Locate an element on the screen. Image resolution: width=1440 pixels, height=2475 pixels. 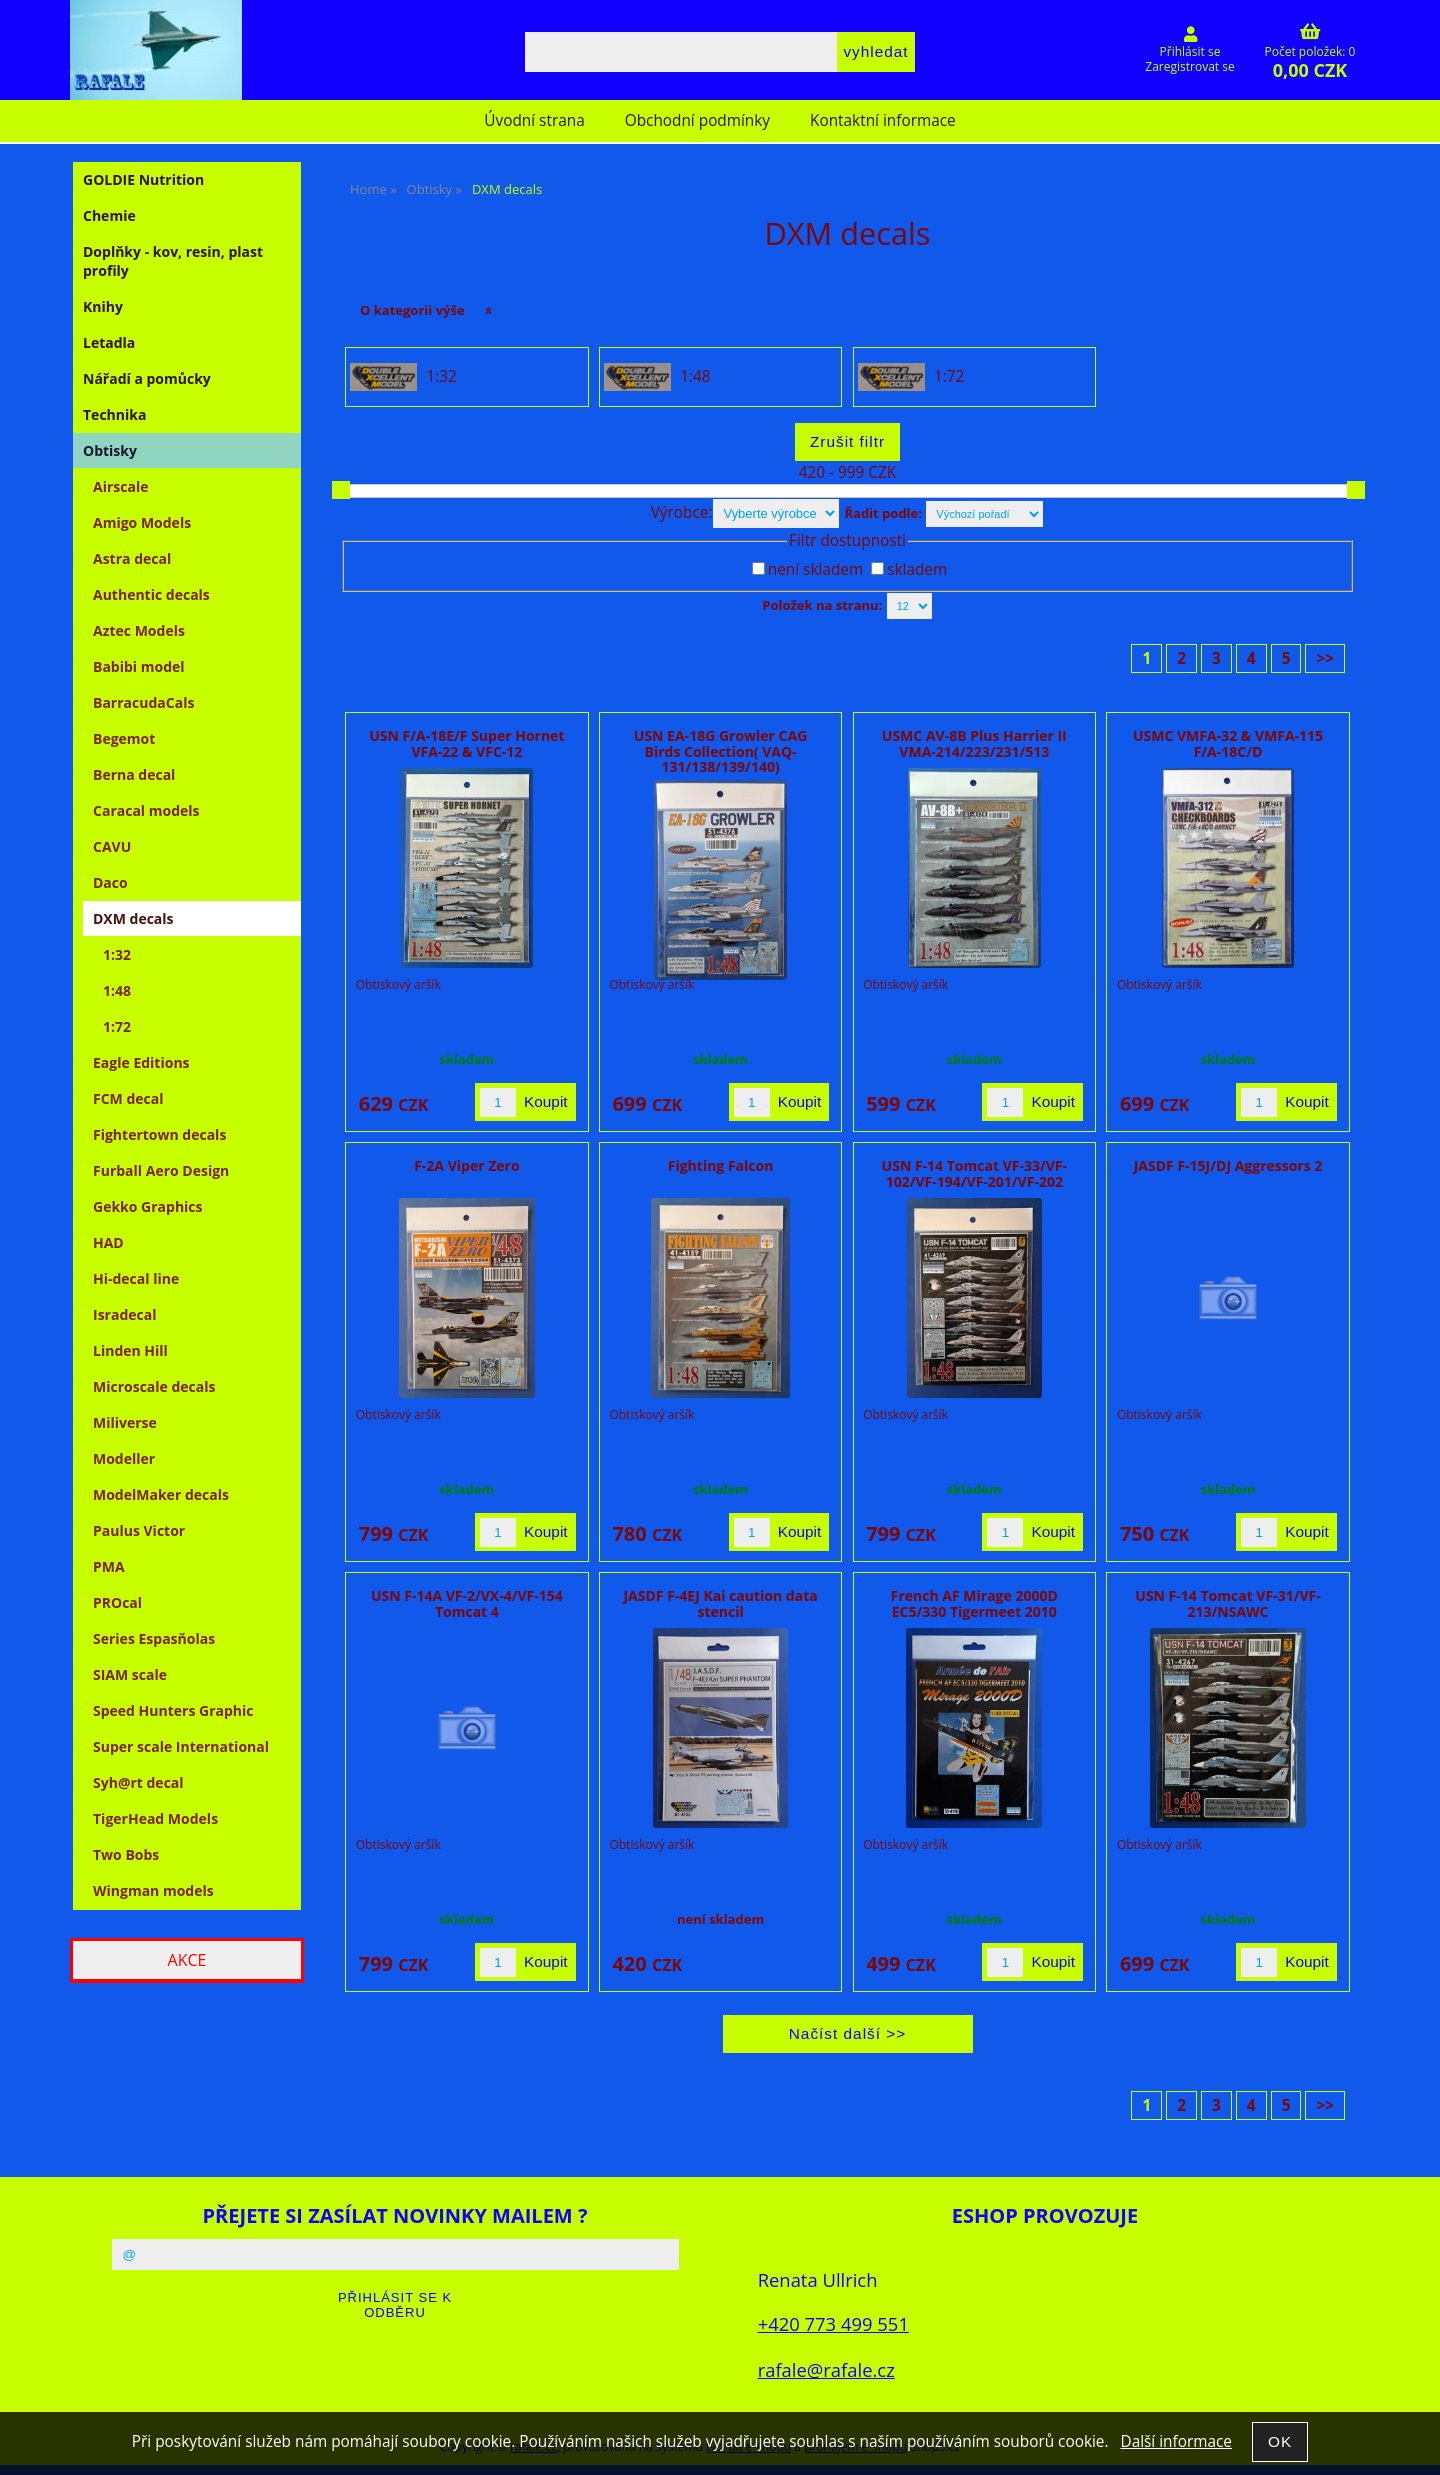
Obchodní podmínky is located at coordinates (697, 120).